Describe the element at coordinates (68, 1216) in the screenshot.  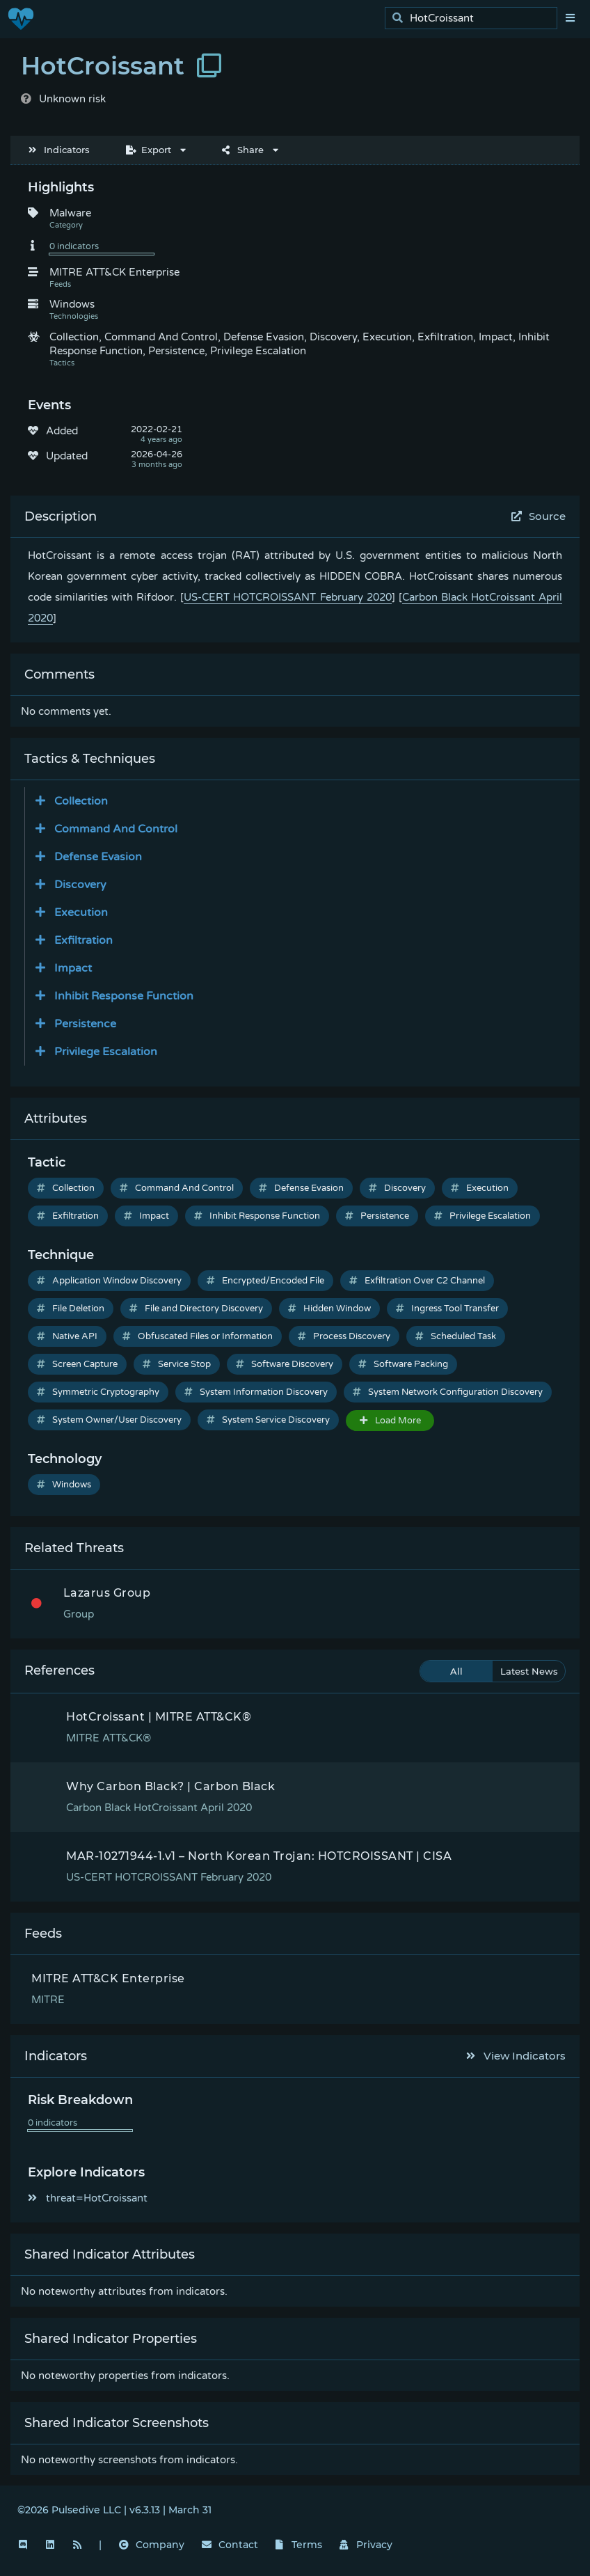
I see `Exfiltration` at that location.